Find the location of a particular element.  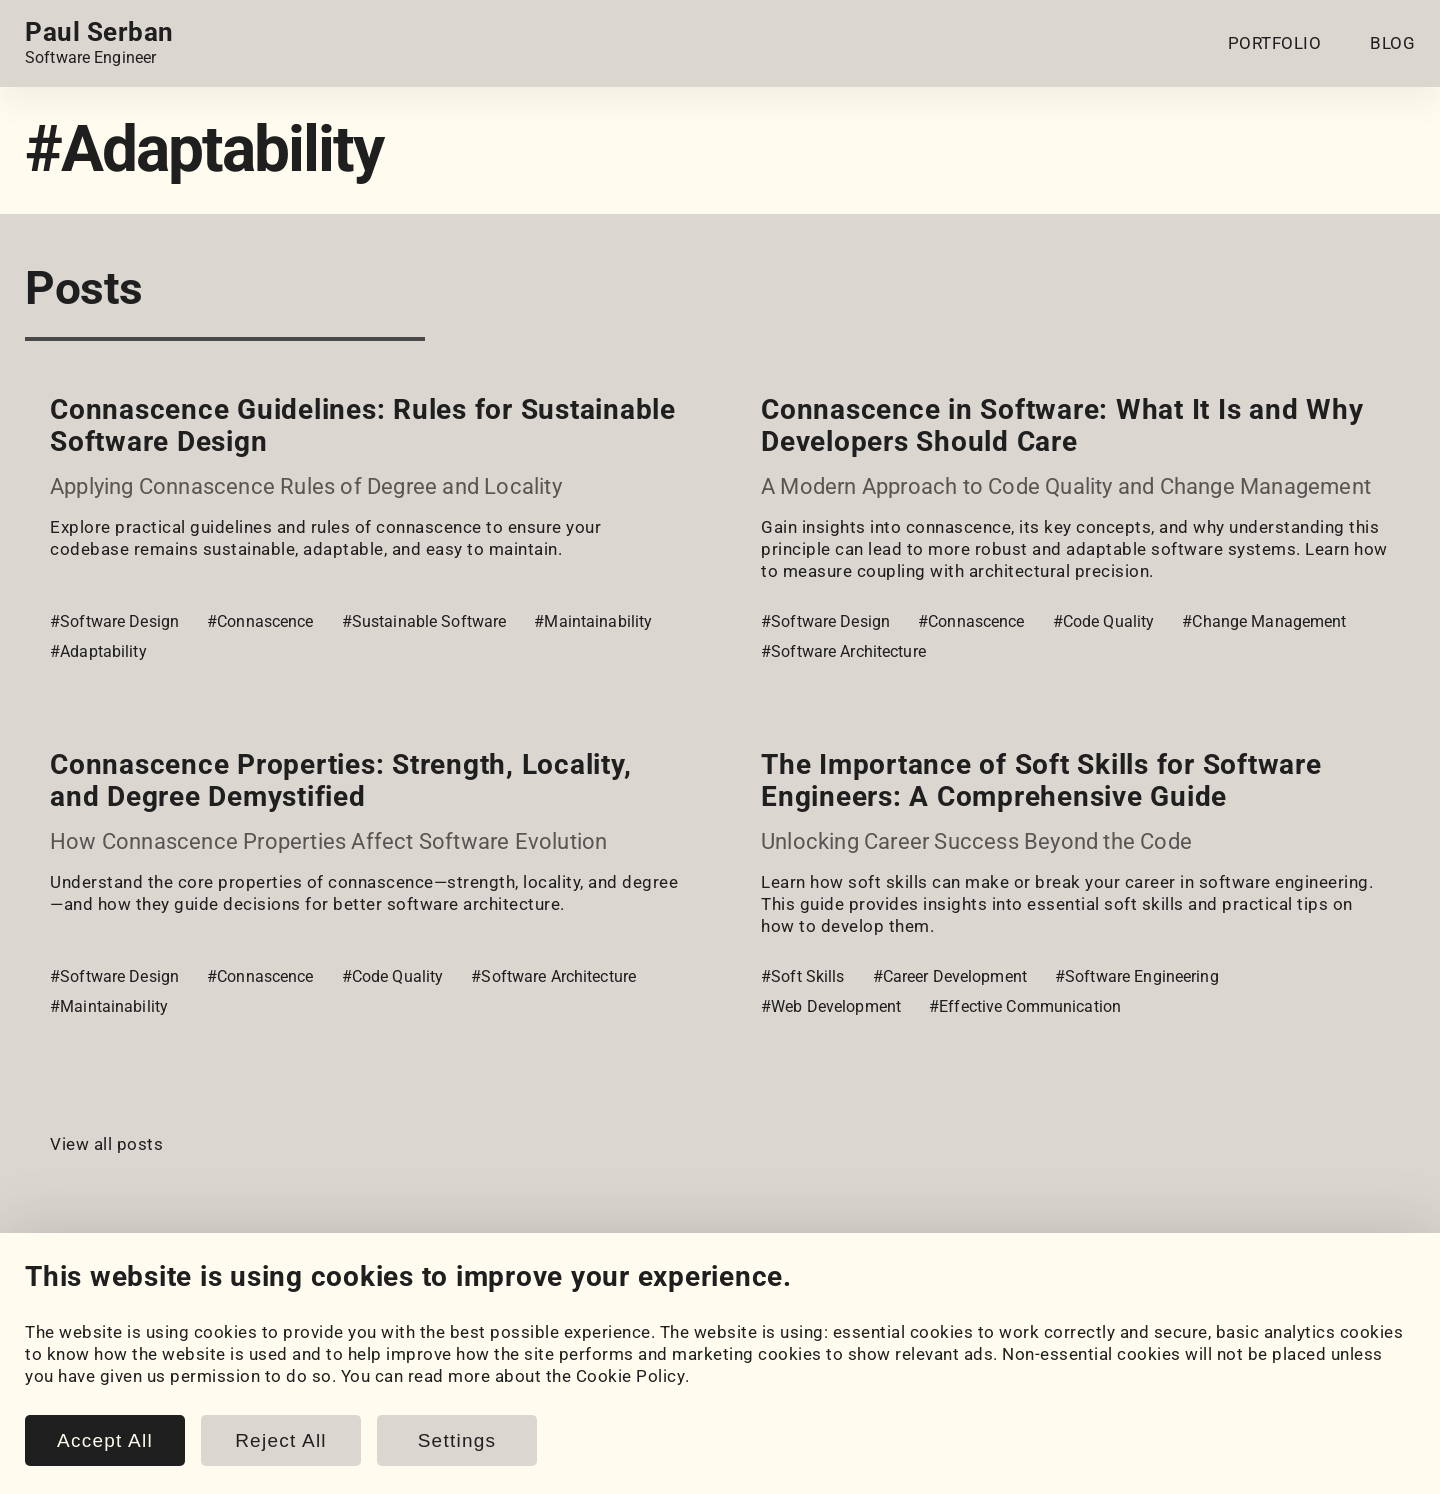

#Soft Skills is located at coordinates (803, 976).